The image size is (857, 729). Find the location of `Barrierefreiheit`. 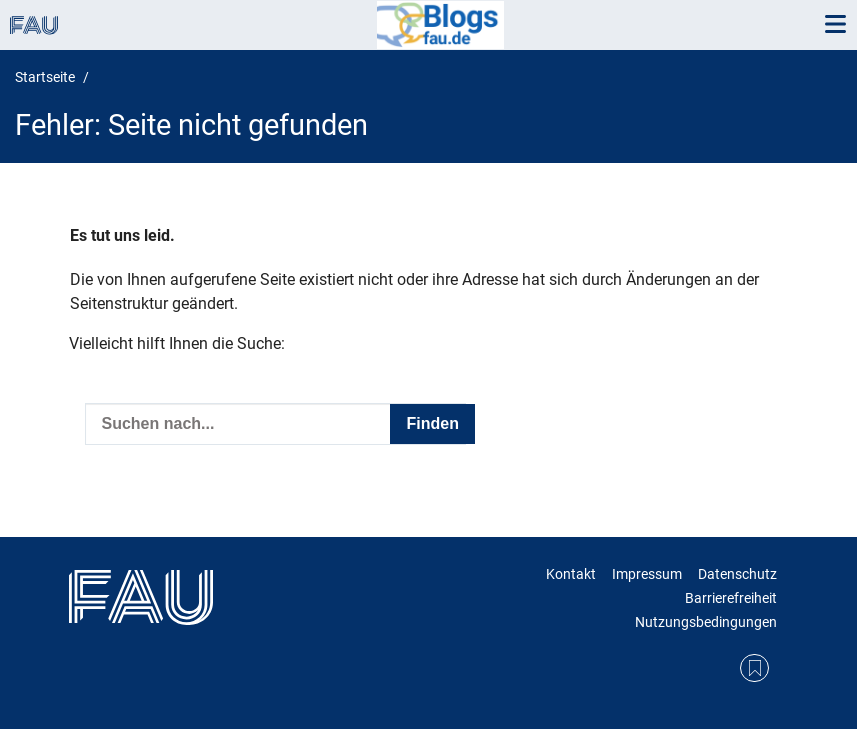

Barrierefreiheit is located at coordinates (731, 598).